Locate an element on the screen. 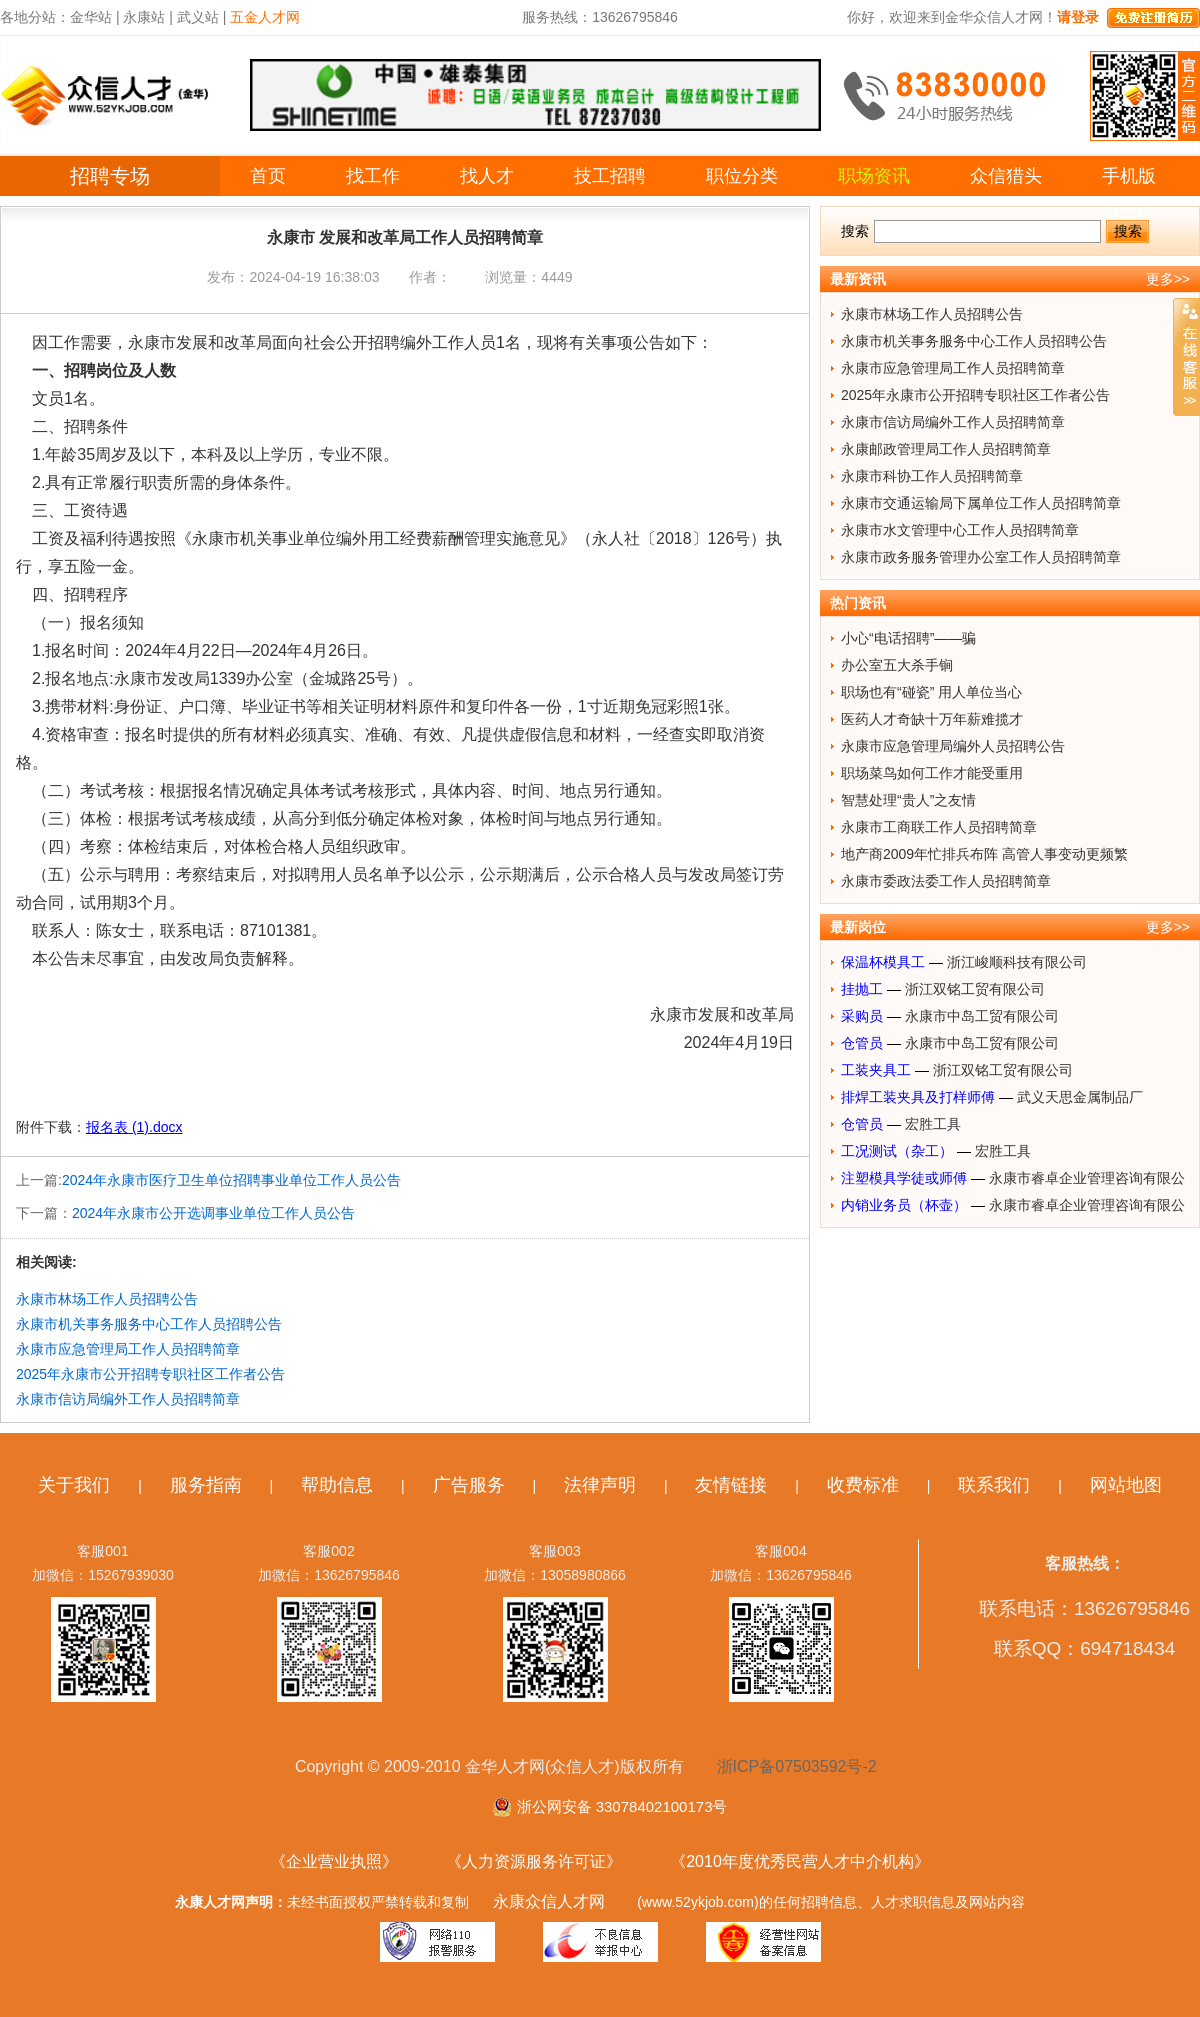 This screenshot has height=2017, width=1200. 内销业务员（杯壶） is located at coordinates (904, 1205).